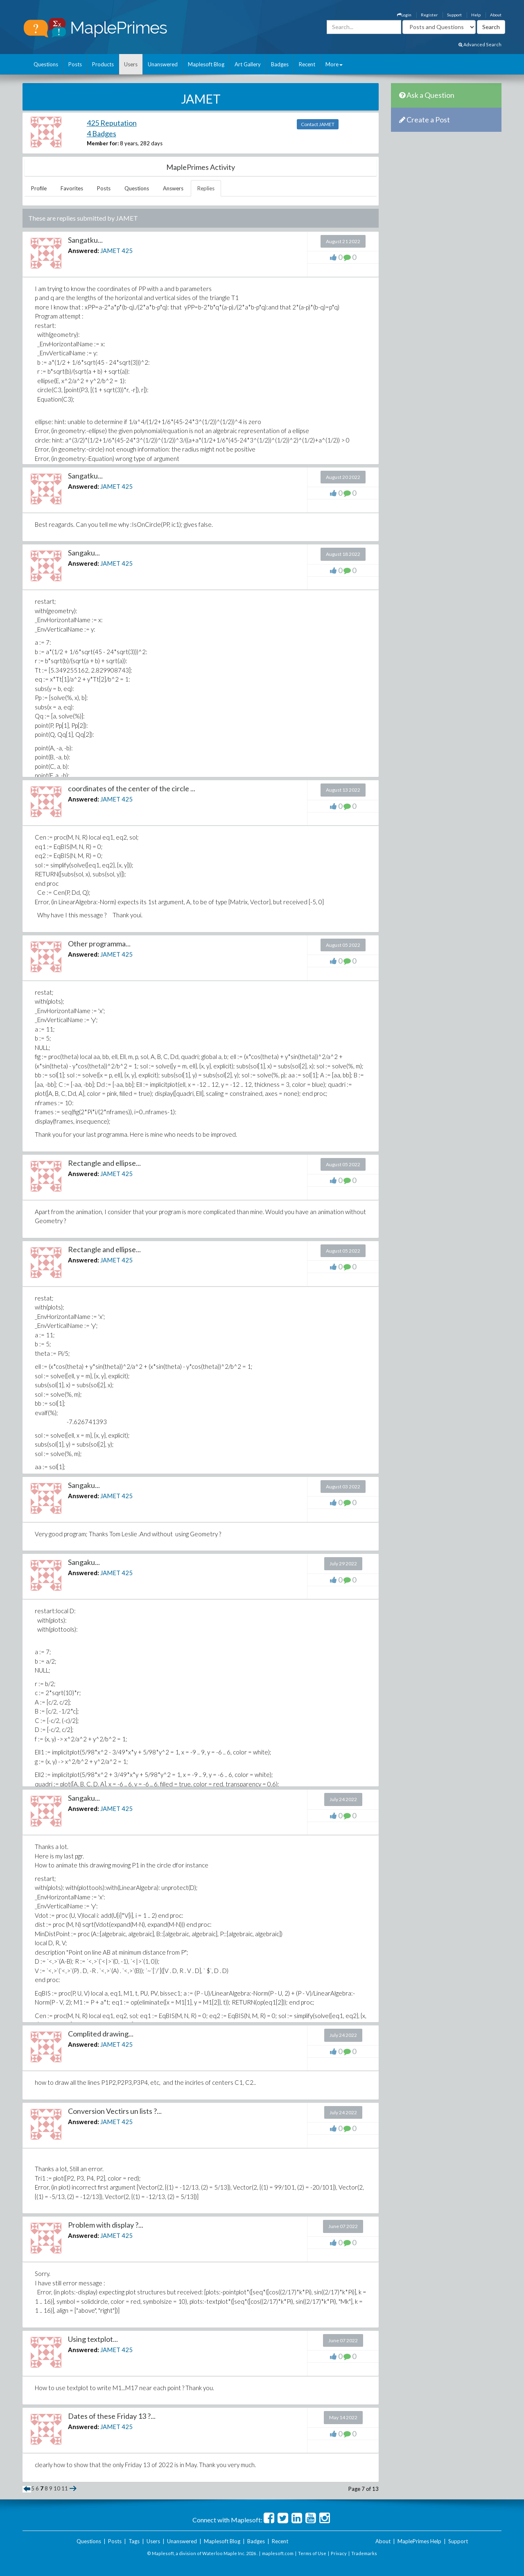 The height and width of the screenshot is (2576, 524). What do you see at coordinates (105, 2224) in the screenshot?
I see `Problem with display ?...` at bounding box center [105, 2224].